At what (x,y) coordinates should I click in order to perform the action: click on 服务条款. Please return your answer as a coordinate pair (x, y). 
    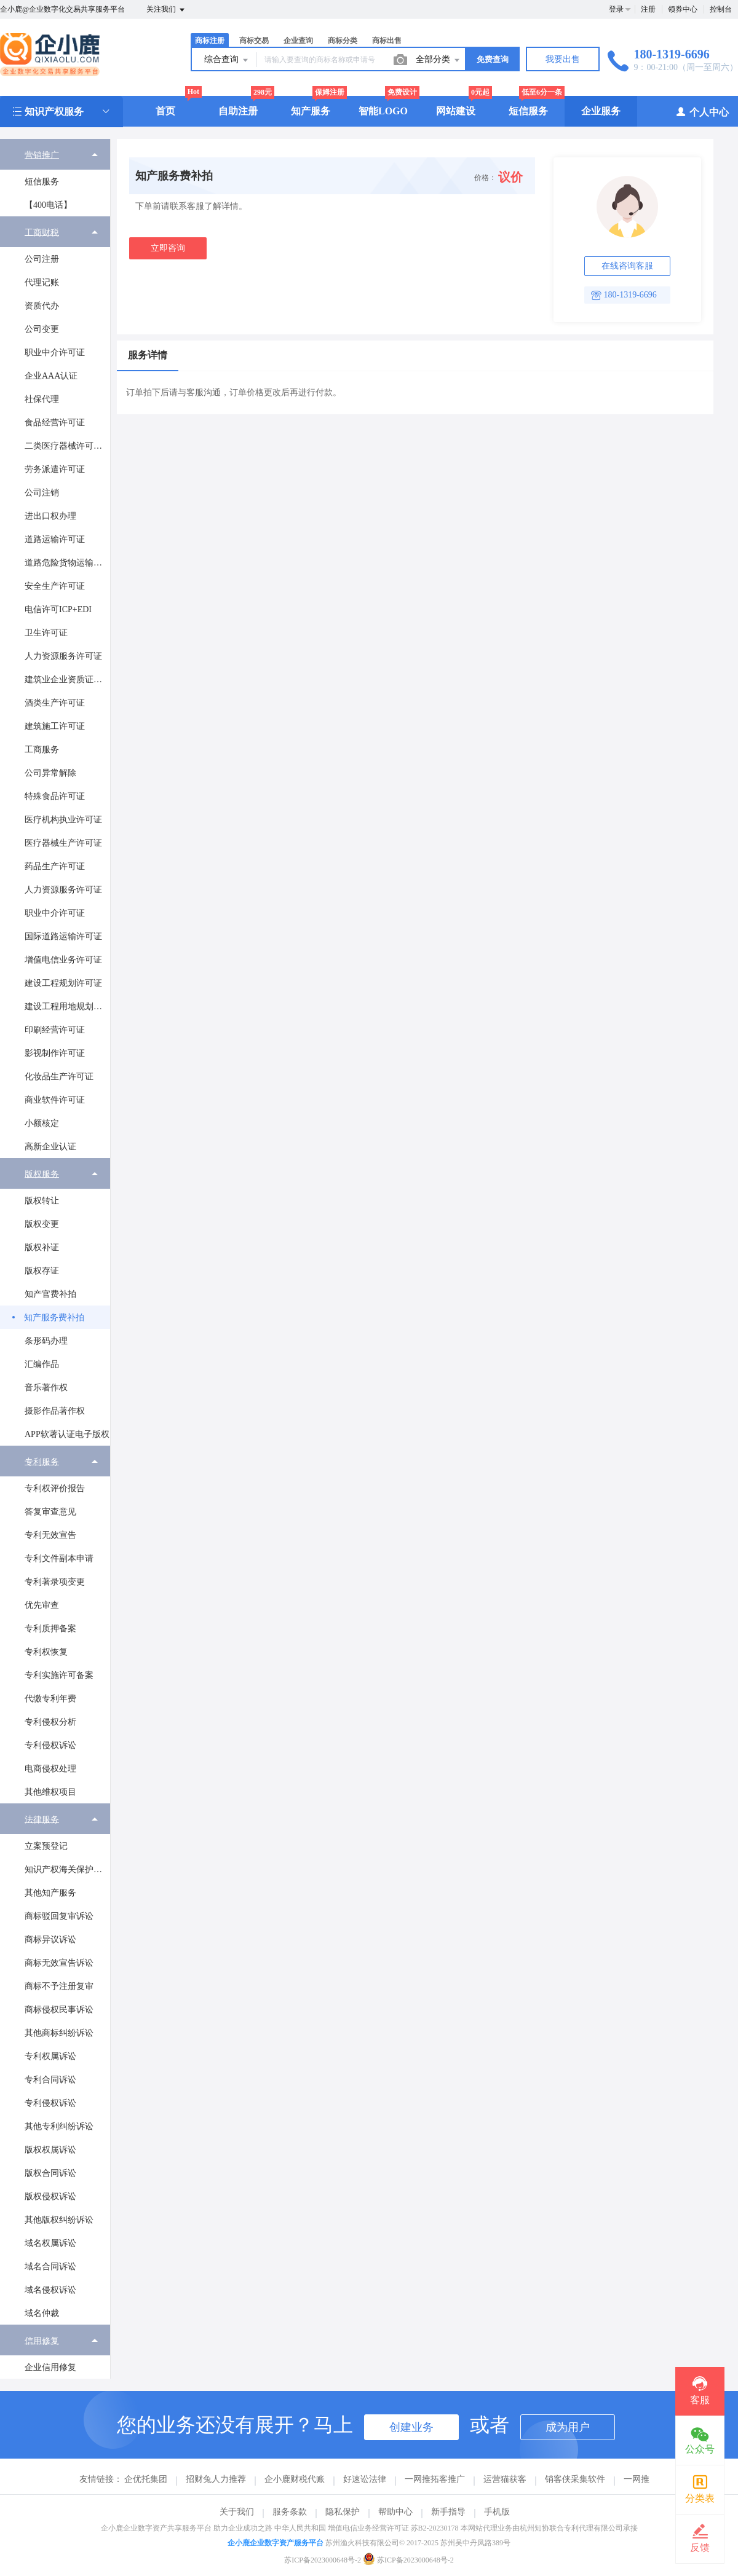
    Looking at the image, I should click on (289, 2511).